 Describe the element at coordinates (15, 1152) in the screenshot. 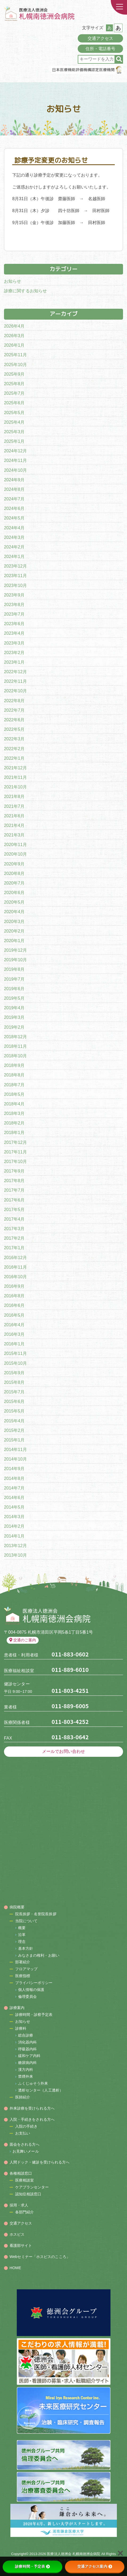

I see `2017年11月` at that location.